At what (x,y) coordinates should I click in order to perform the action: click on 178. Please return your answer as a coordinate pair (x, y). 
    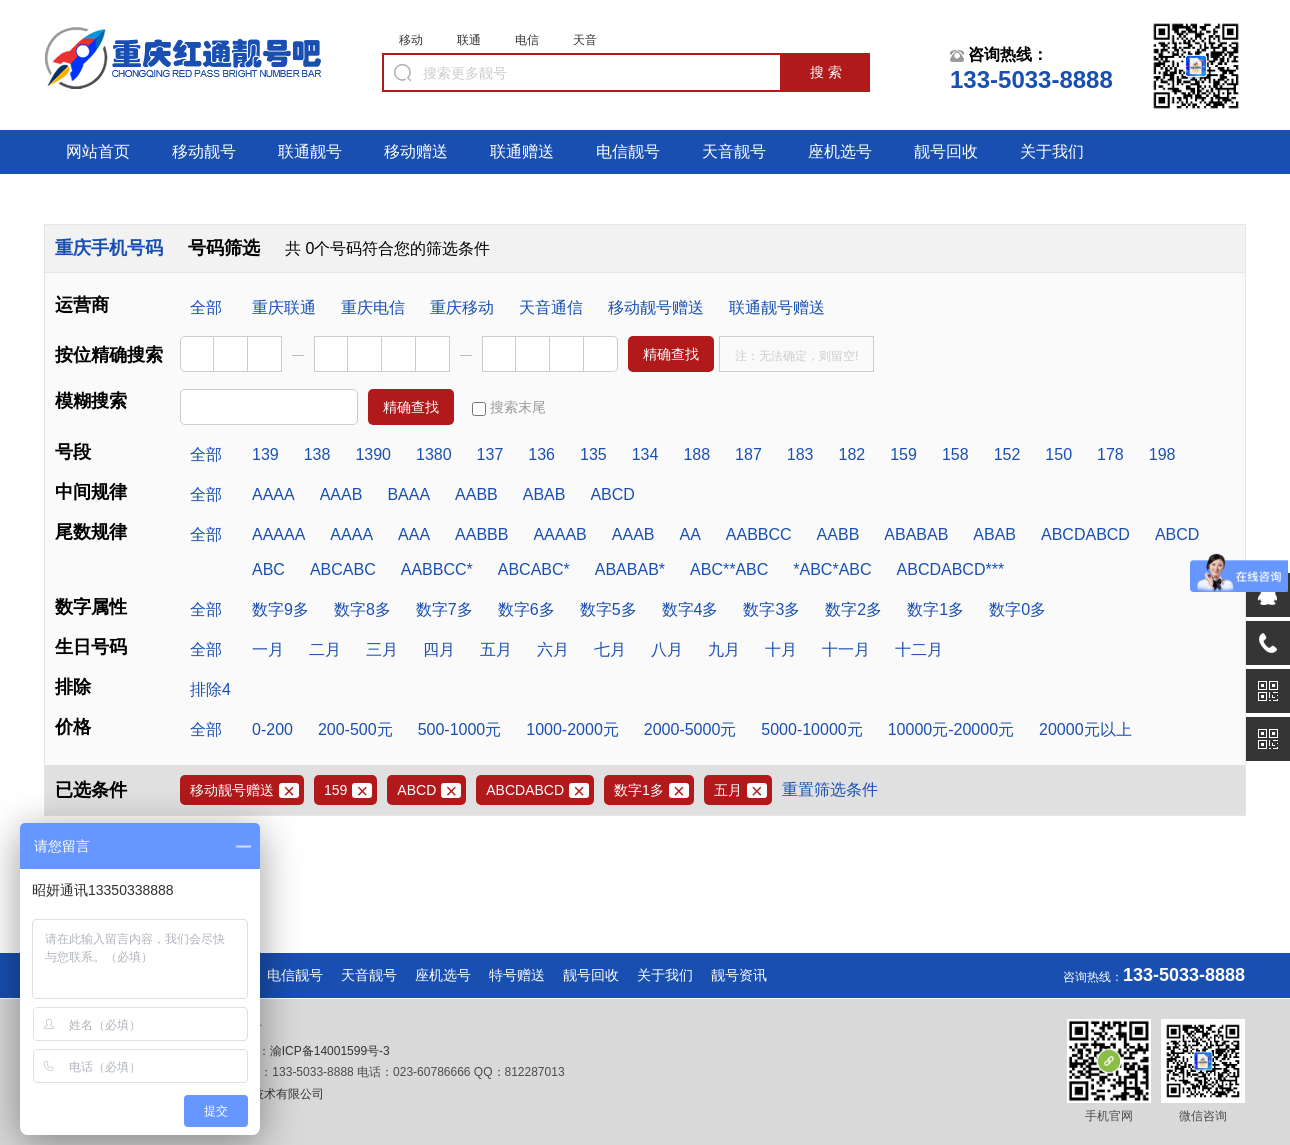
    Looking at the image, I should click on (1110, 454).